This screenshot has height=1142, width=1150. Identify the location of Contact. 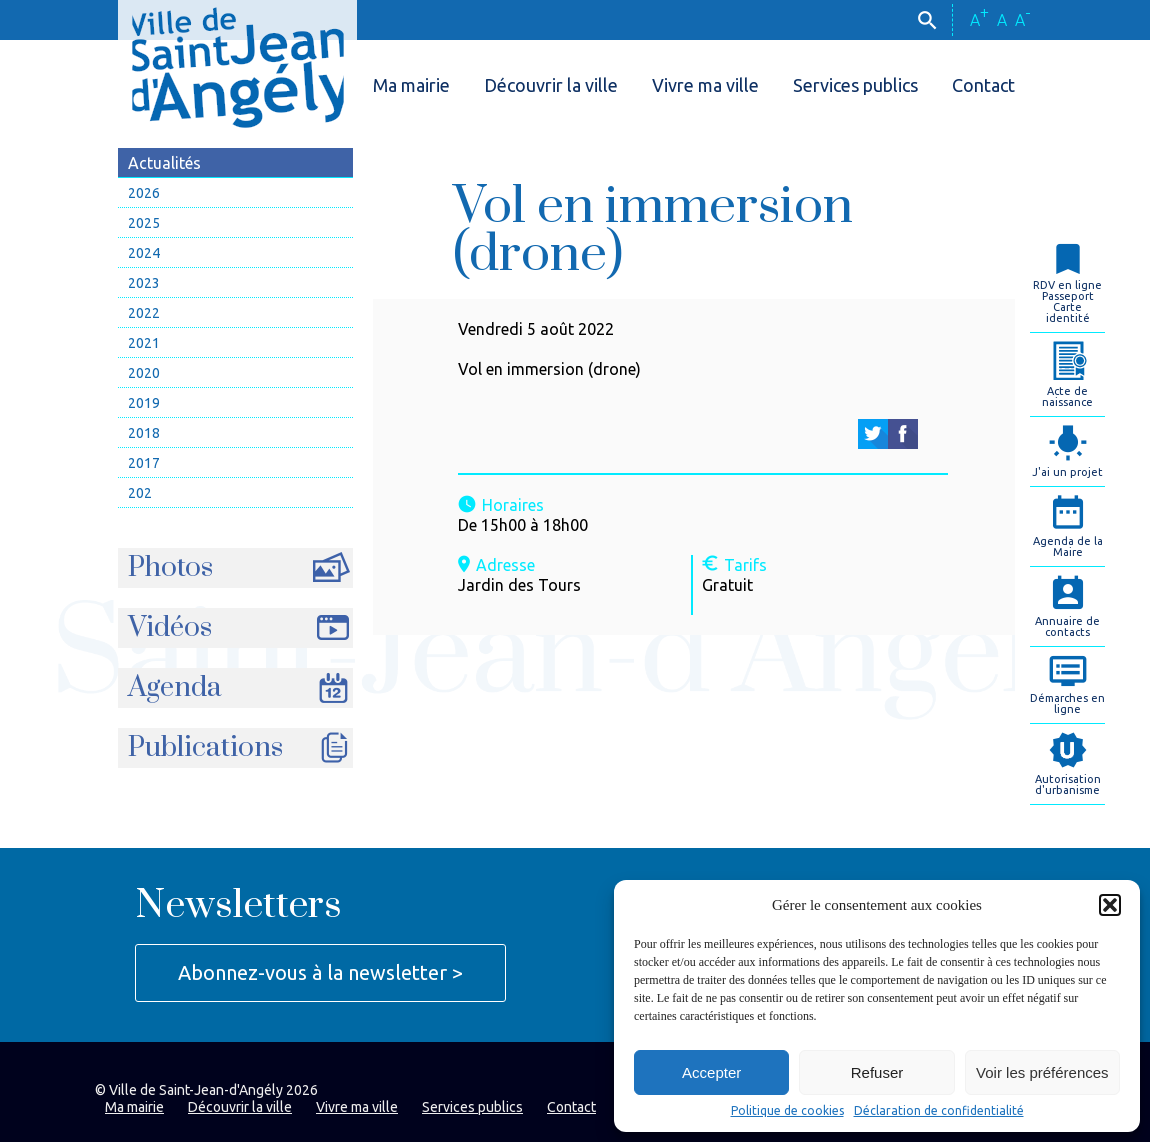
(983, 85).